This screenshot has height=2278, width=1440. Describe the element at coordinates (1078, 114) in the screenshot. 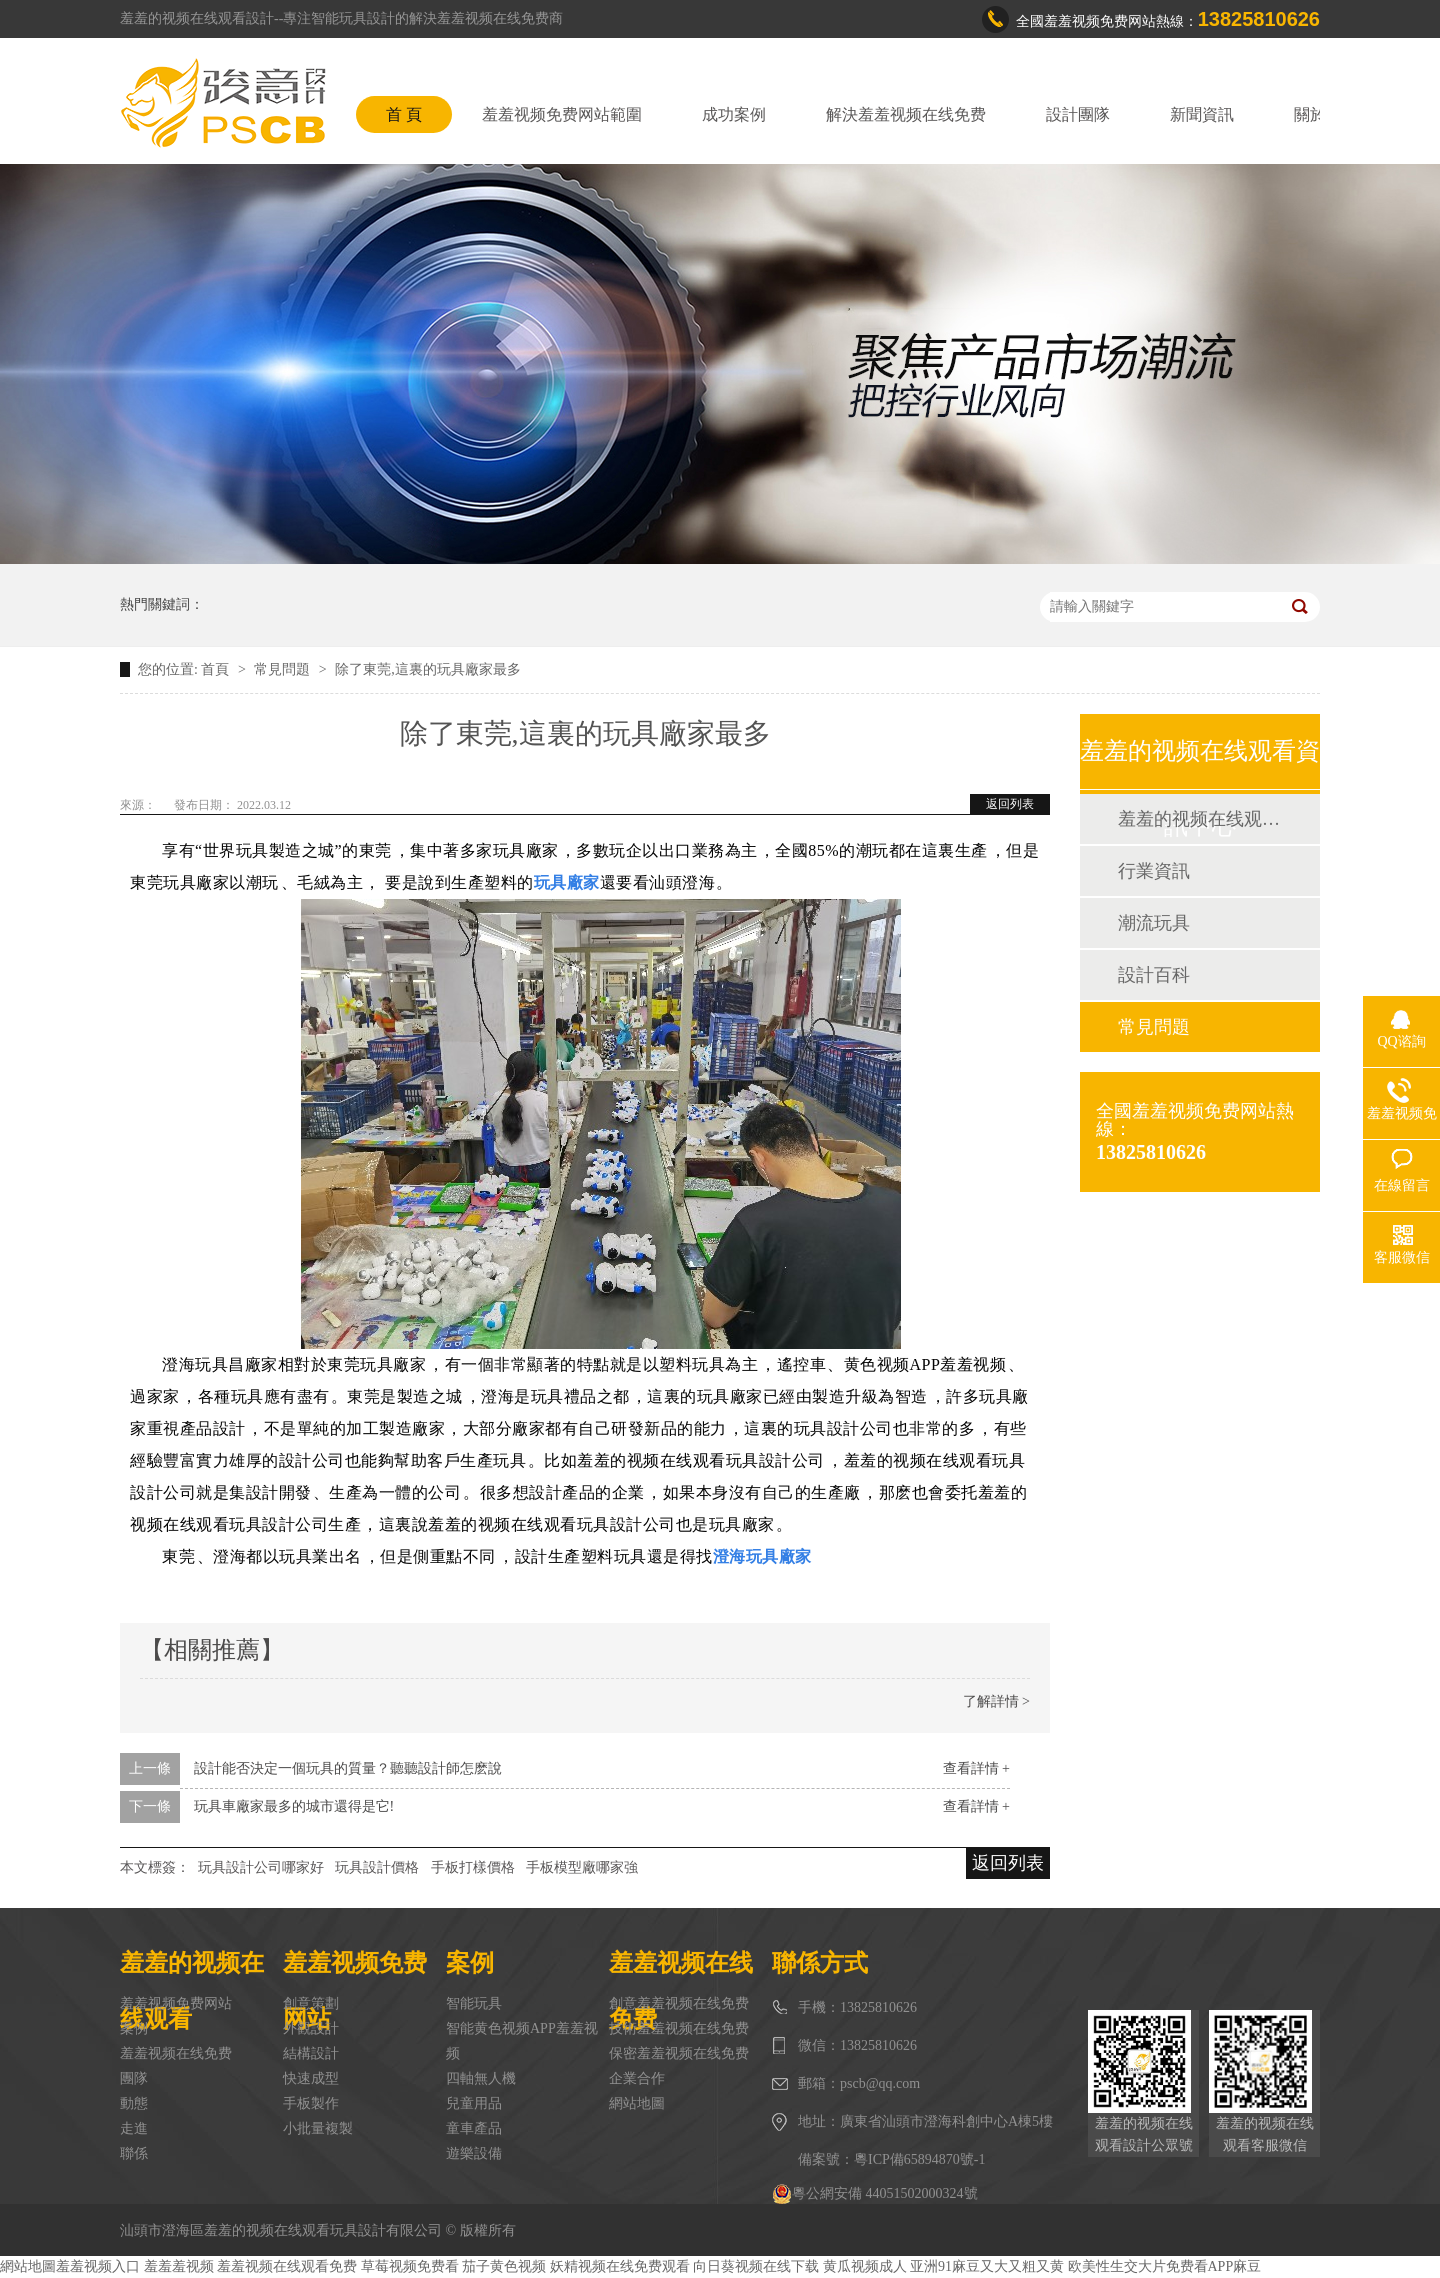

I see `設計團隊` at that location.